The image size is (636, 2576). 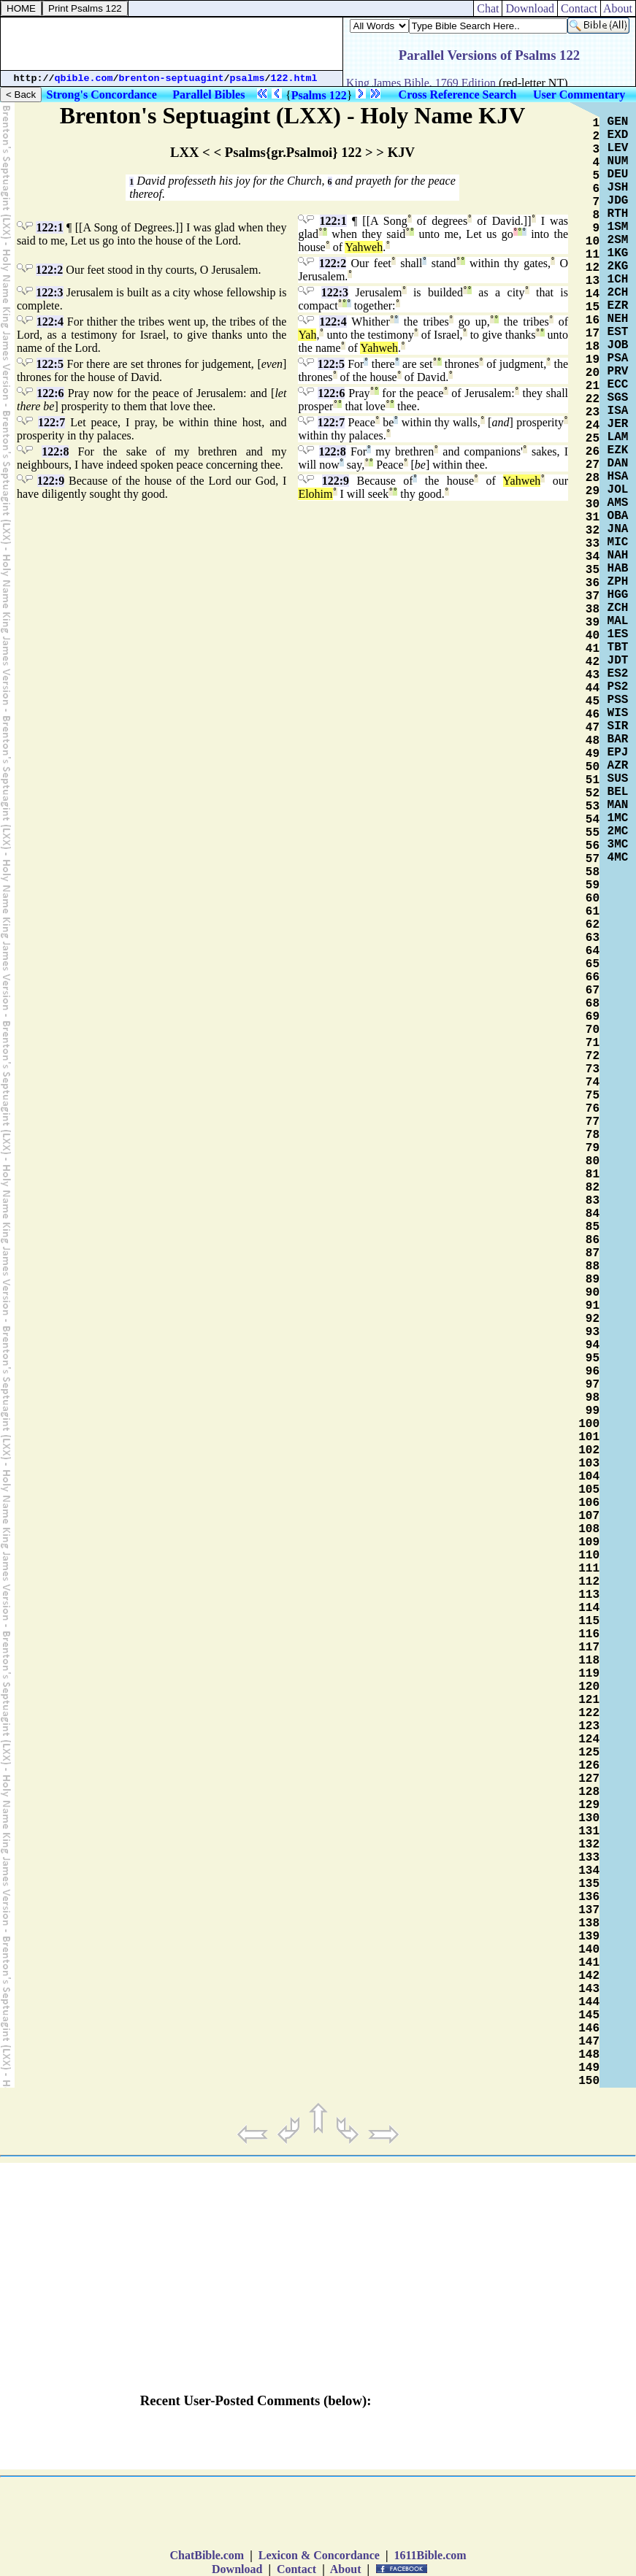 I want to click on 82, so click(x=592, y=1187).